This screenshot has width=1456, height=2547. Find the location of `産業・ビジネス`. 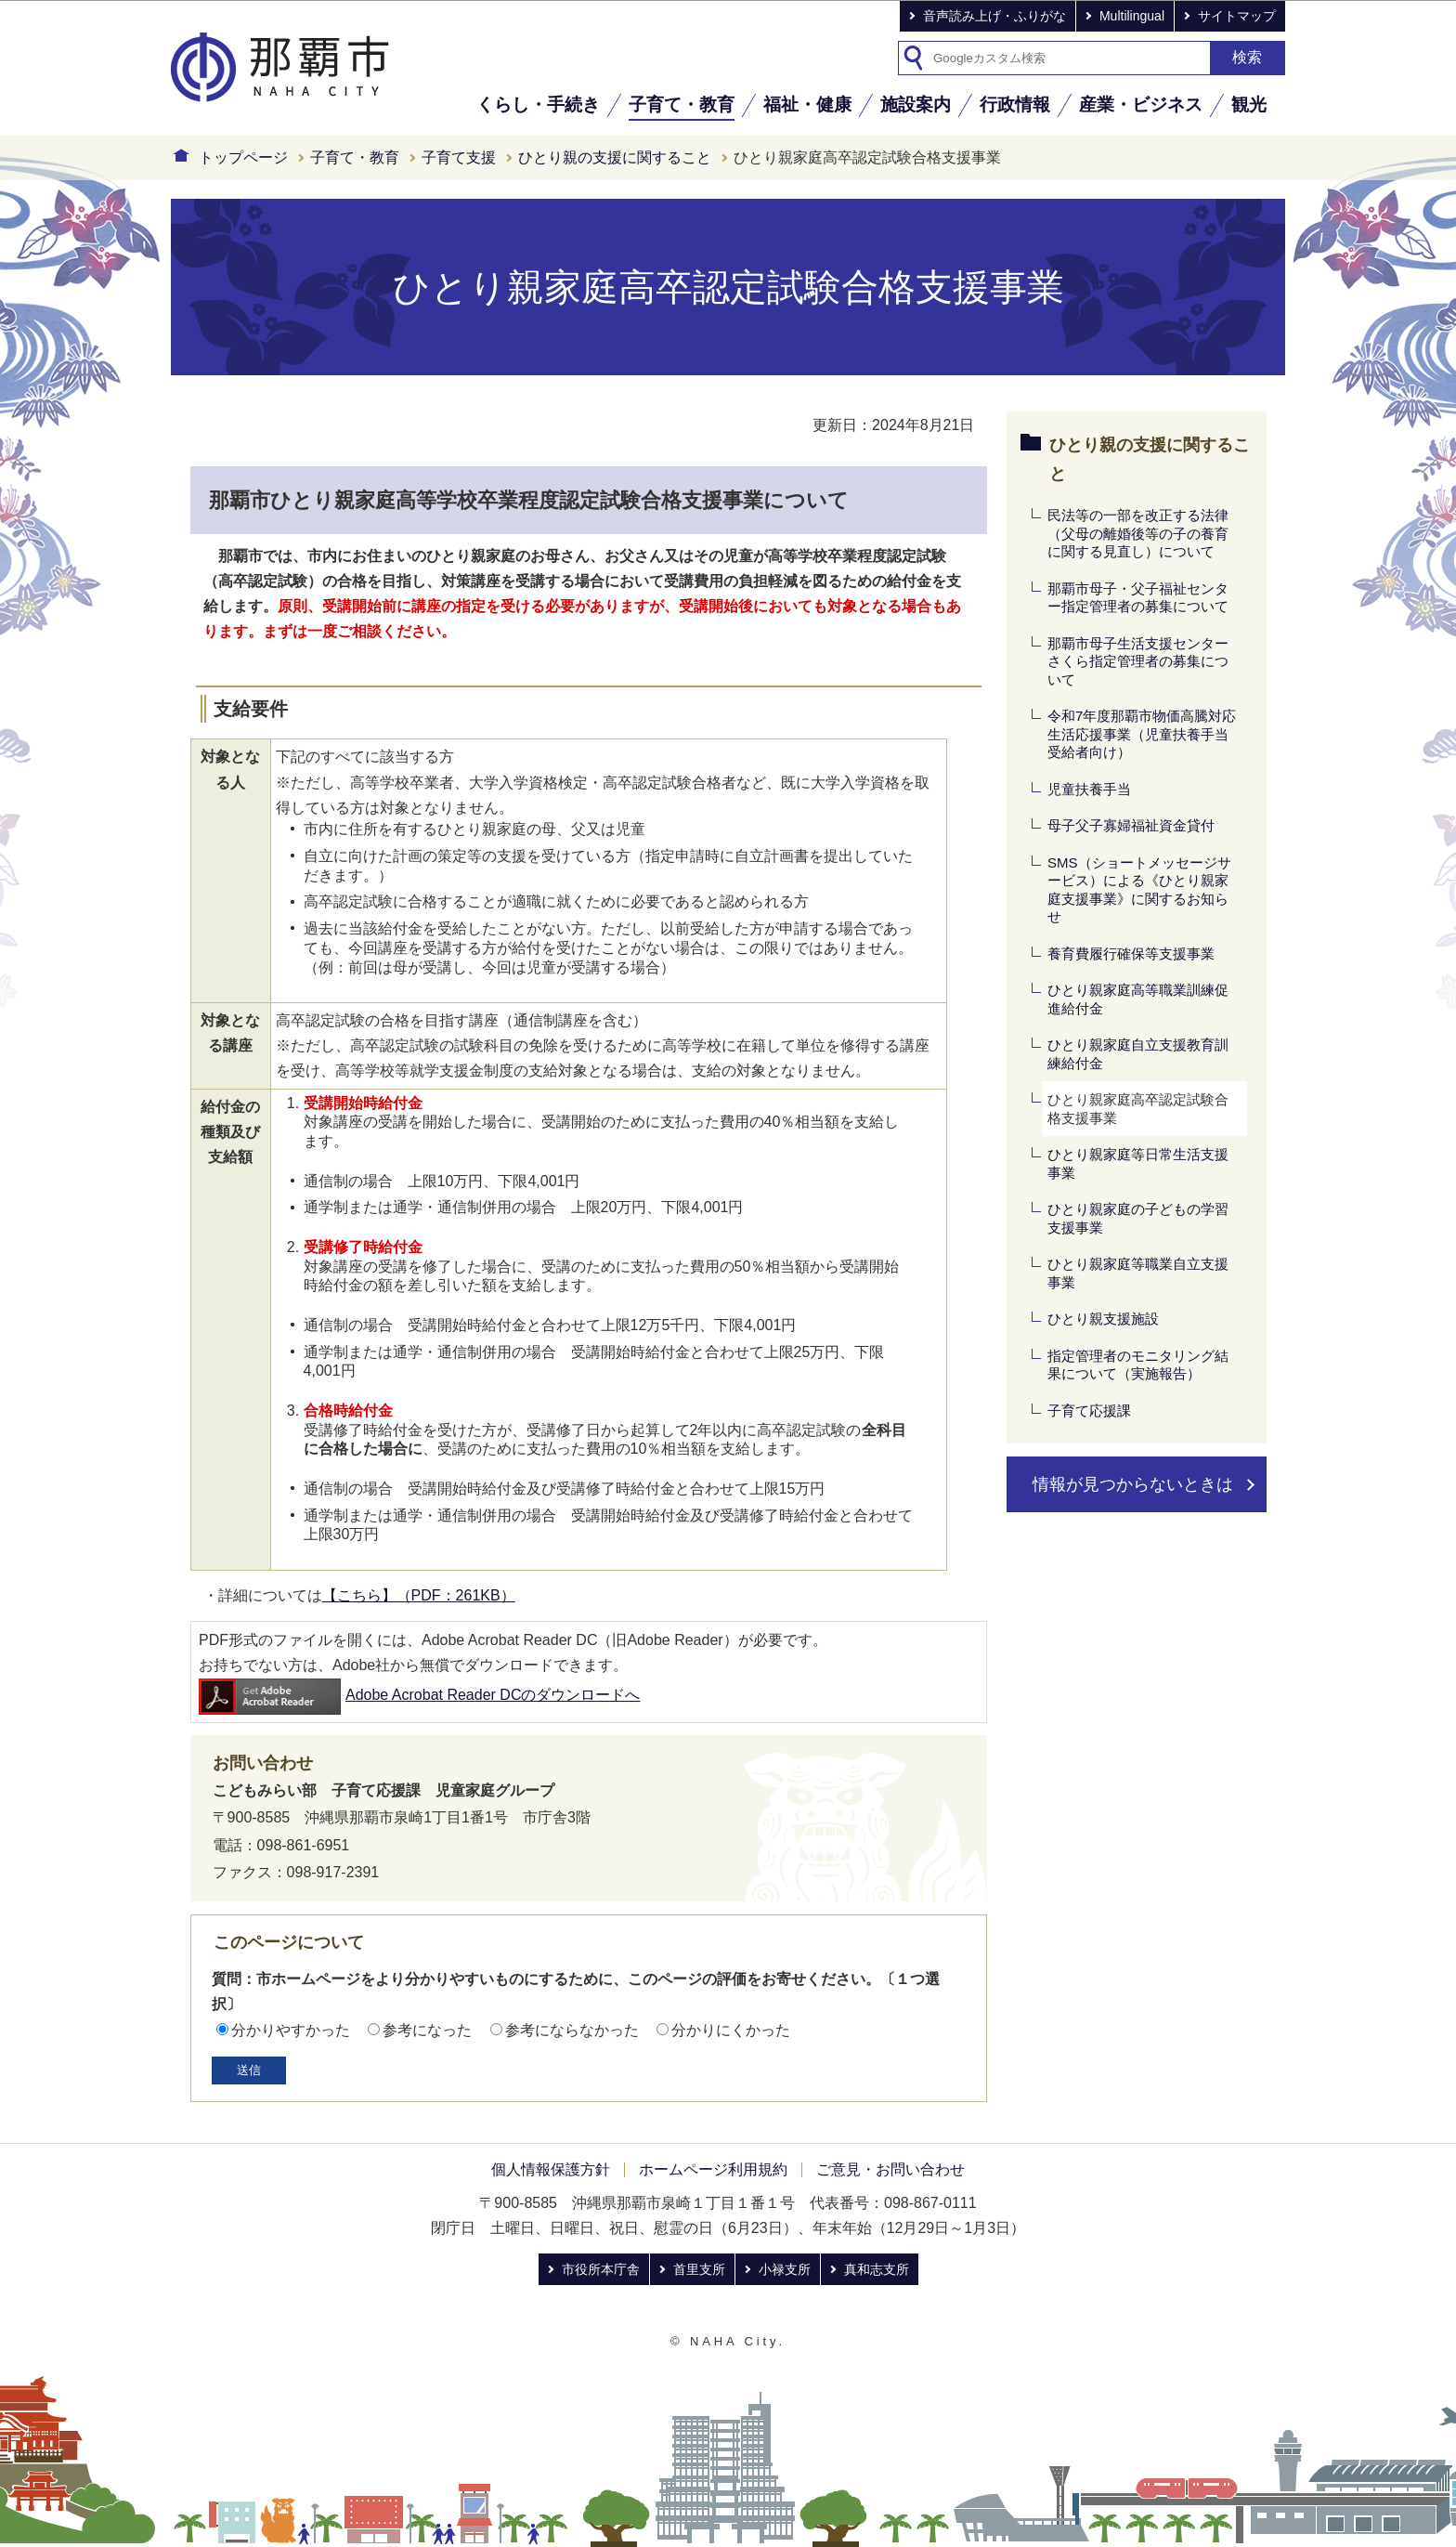

産業・ビジネス is located at coordinates (1140, 104).